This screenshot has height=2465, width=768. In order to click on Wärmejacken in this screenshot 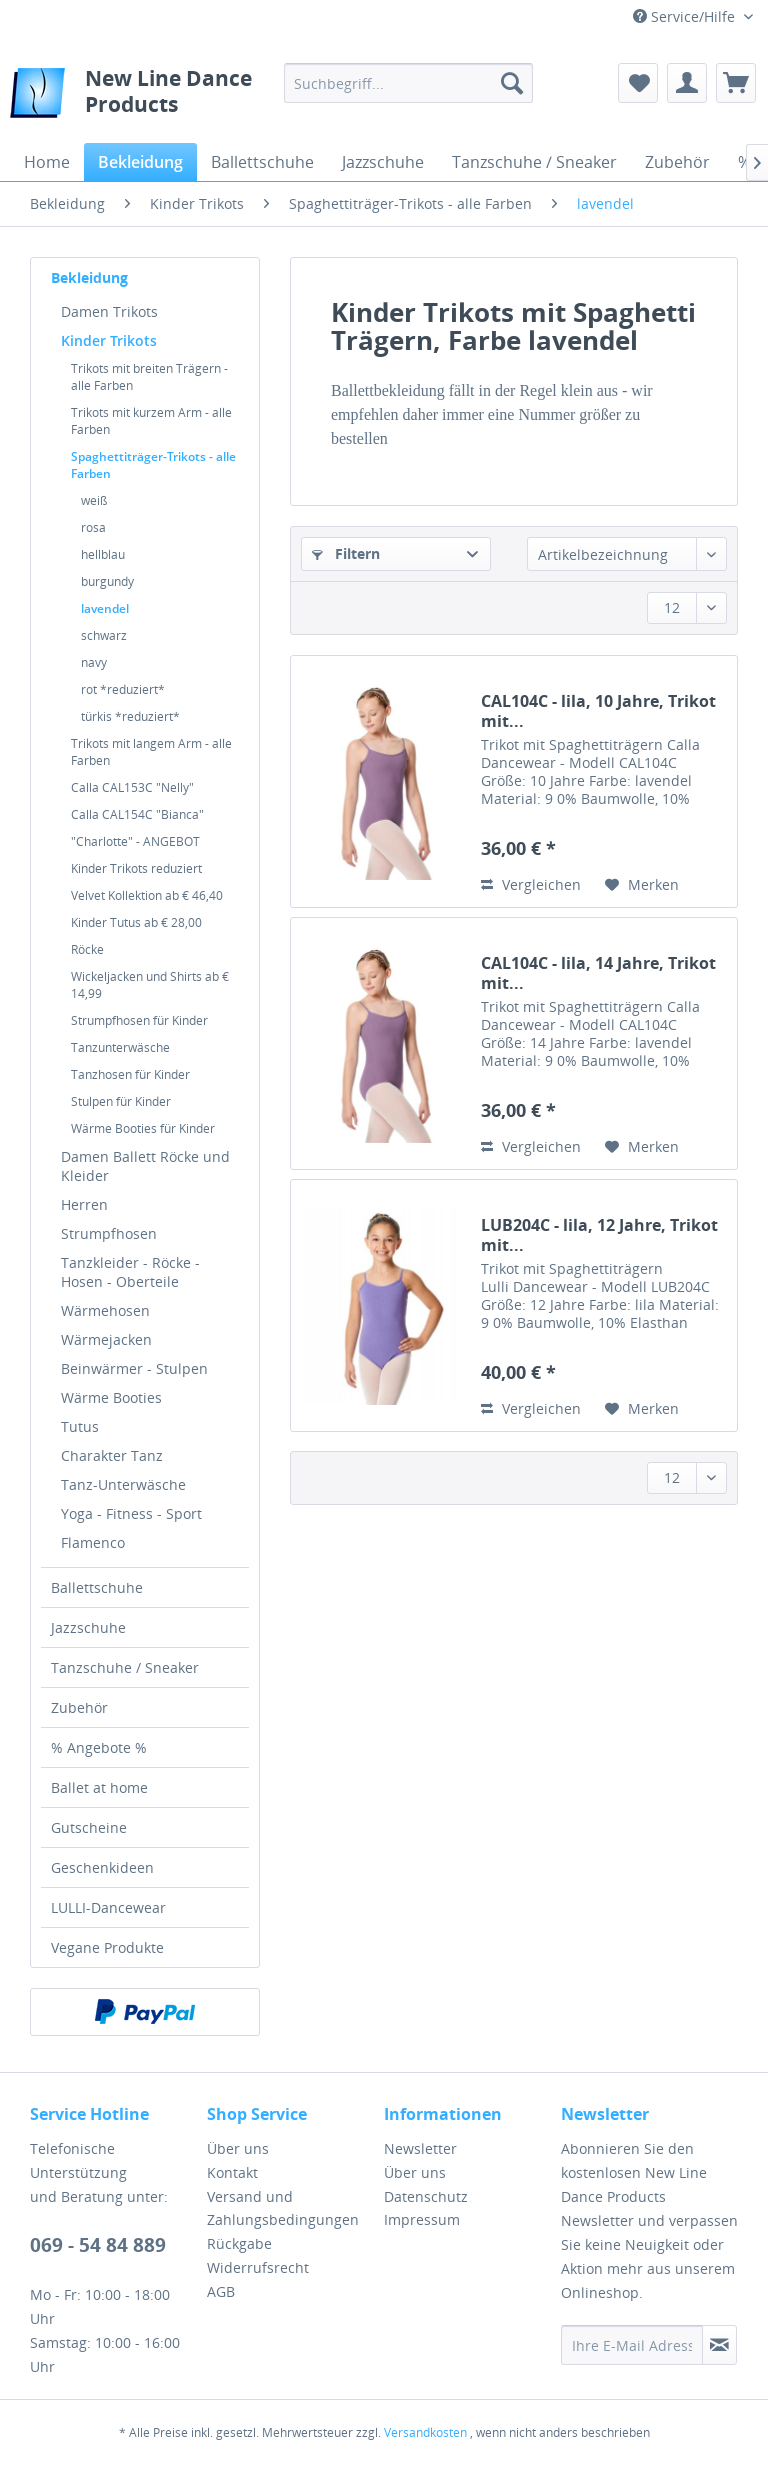, I will do `click(106, 1339)`.